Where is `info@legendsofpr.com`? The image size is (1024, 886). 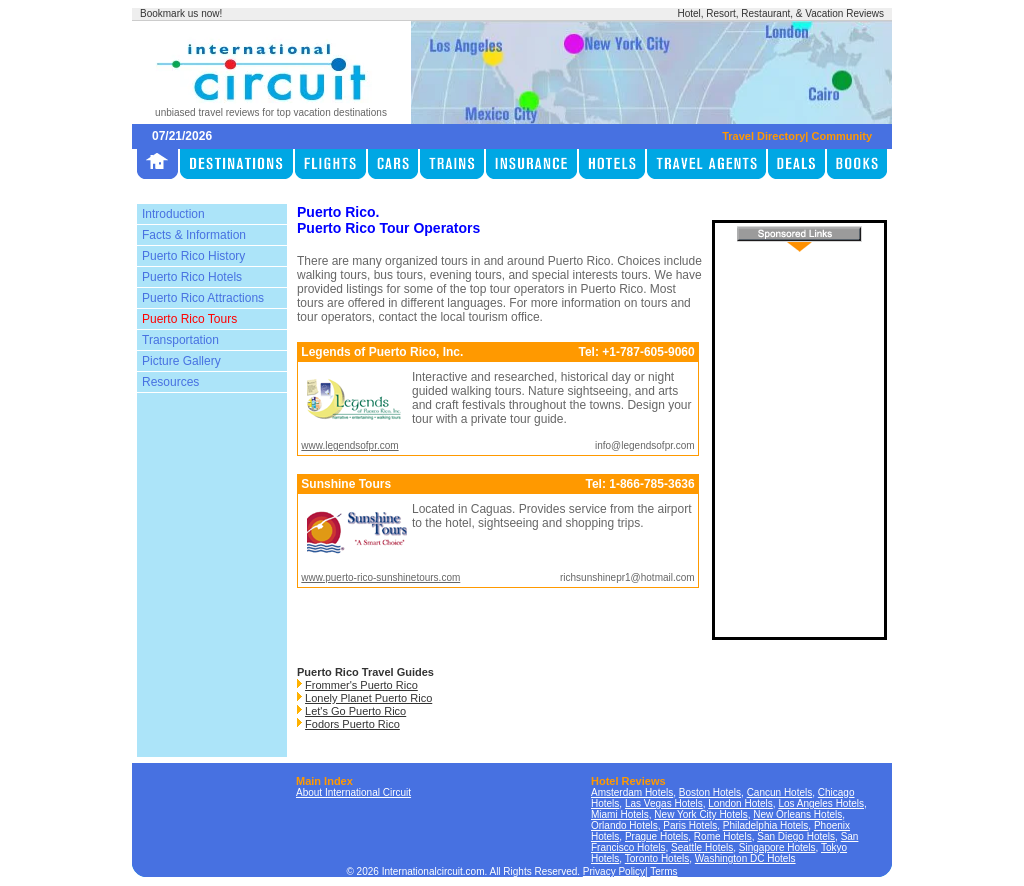 info@legendsofpr.com is located at coordinates (645, 445).